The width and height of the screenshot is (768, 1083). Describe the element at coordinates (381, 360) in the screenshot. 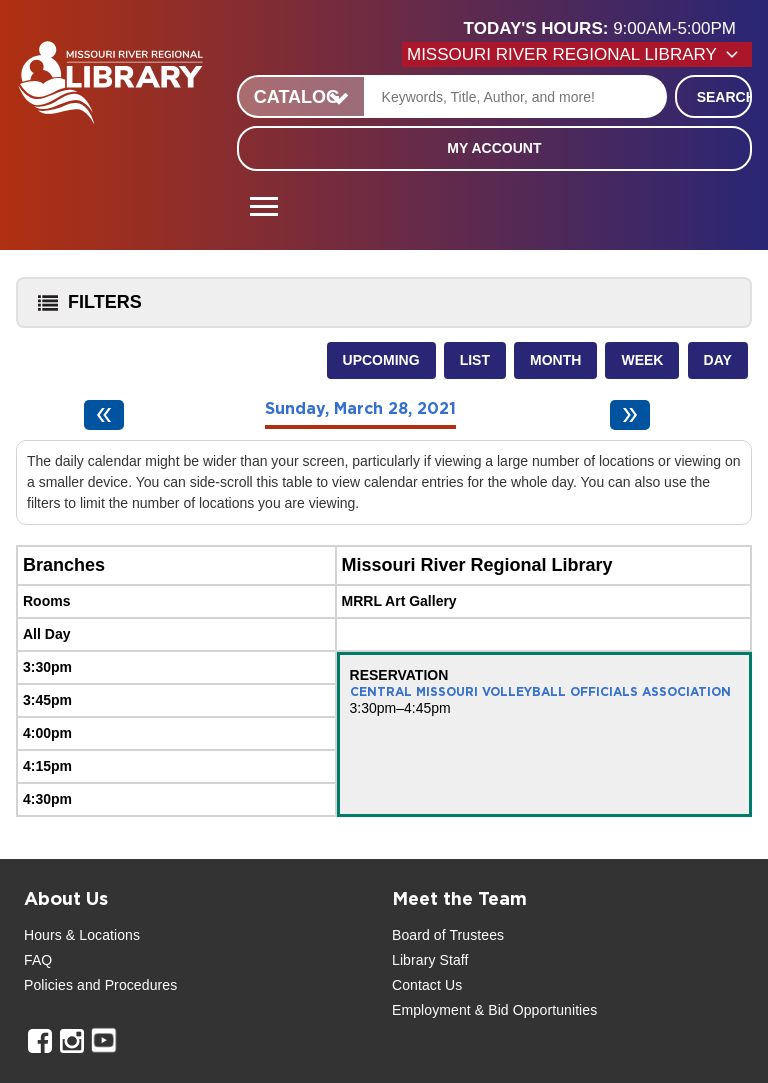

I see `Upcoming` at that location.